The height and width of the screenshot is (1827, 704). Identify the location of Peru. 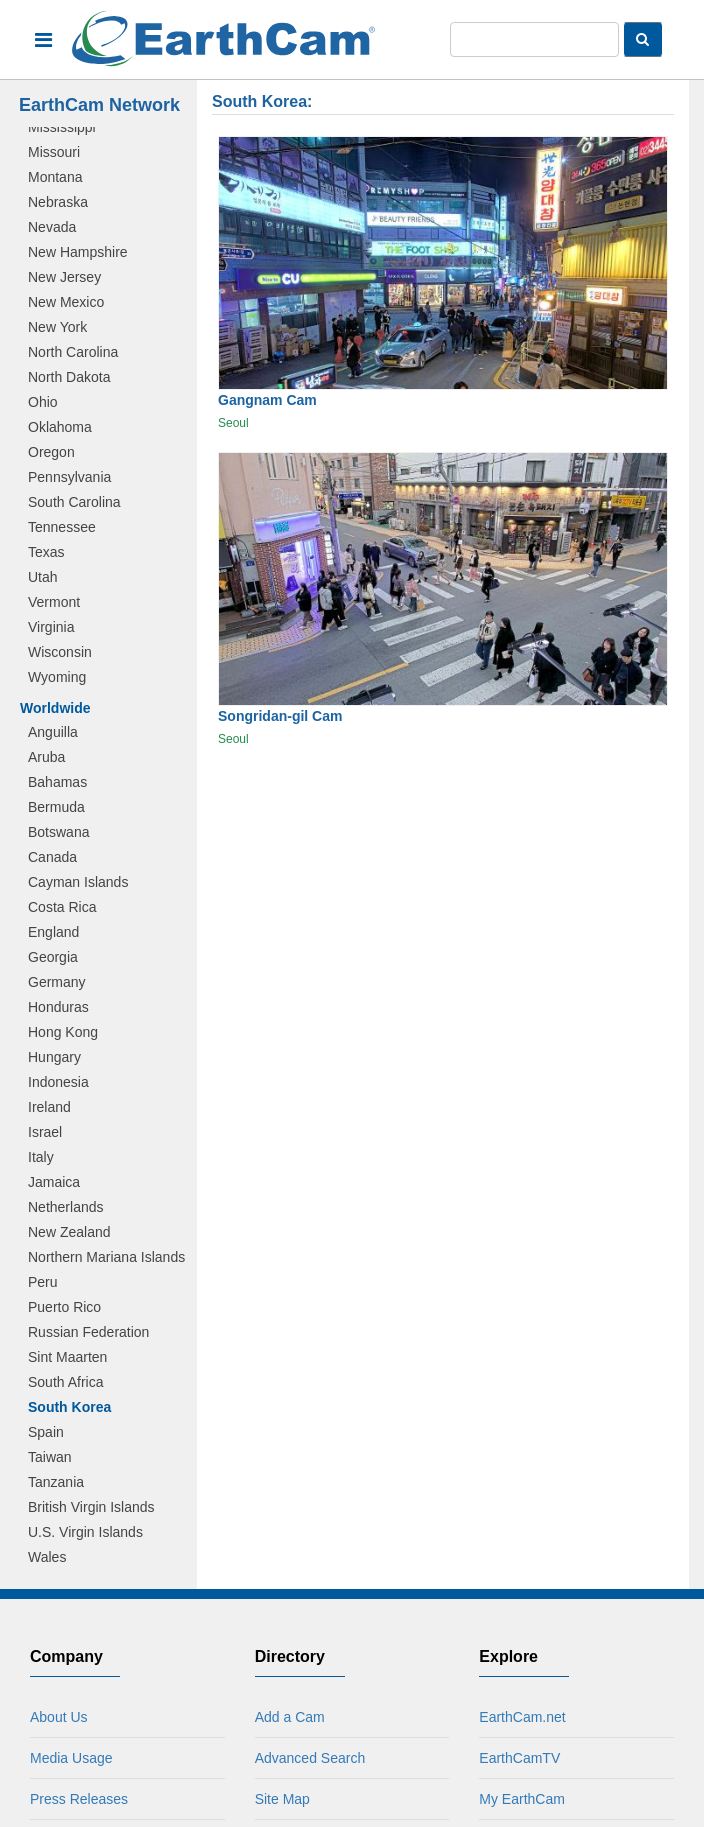
(43, 1282).